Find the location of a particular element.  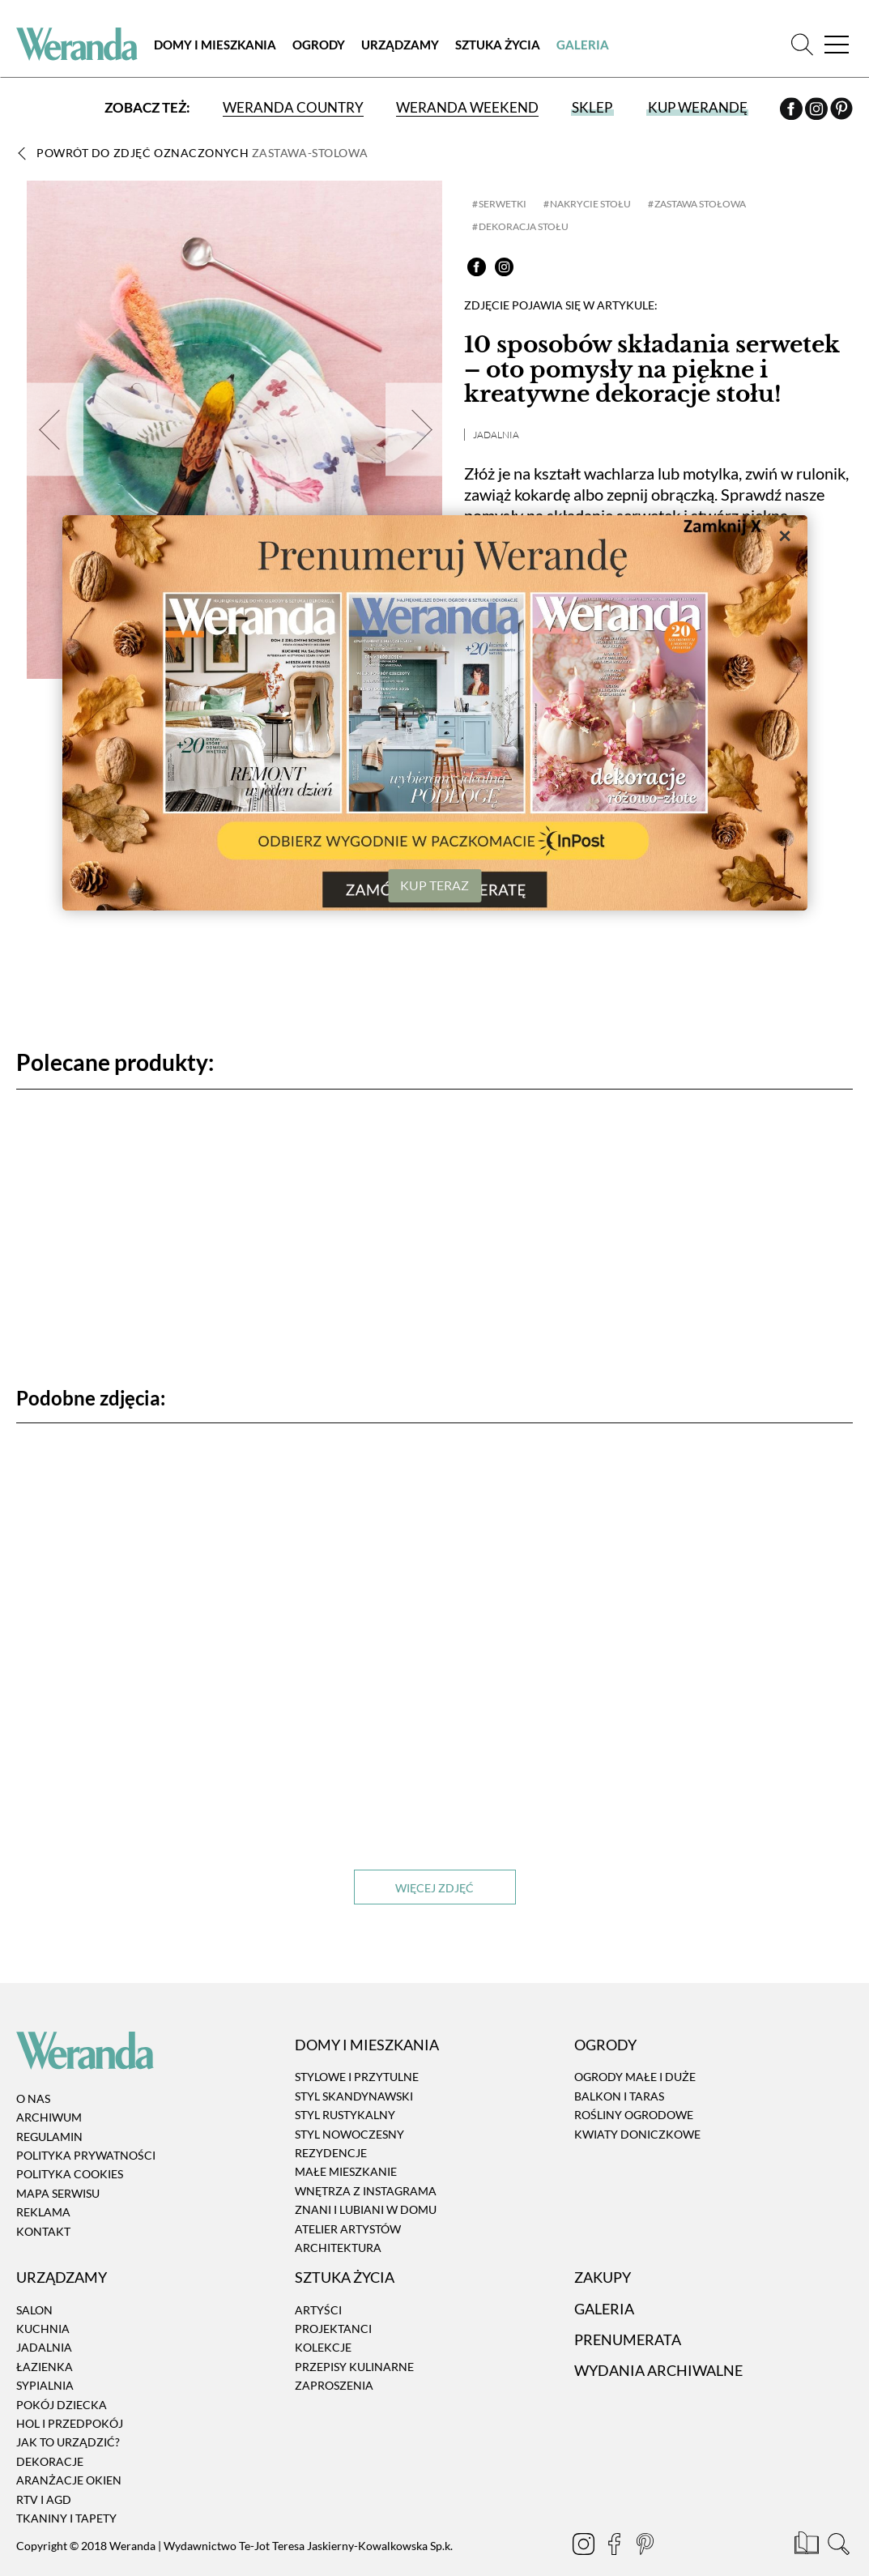

Aranżacje okien is located at coordinates (68, 2479).